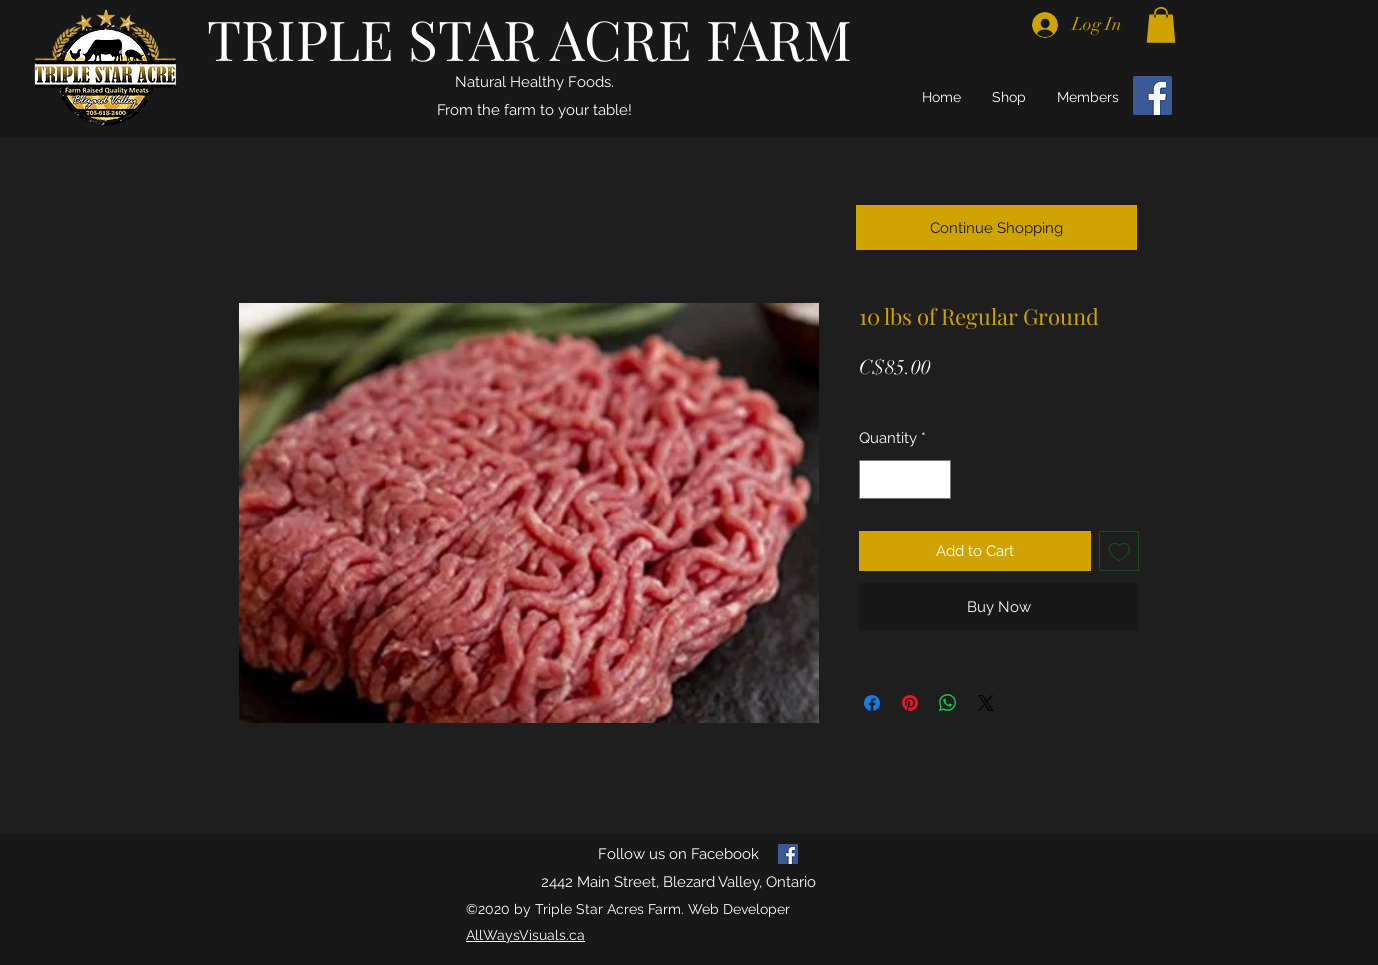  I want to click on [Share on WhatsApp], so click(948, 703).